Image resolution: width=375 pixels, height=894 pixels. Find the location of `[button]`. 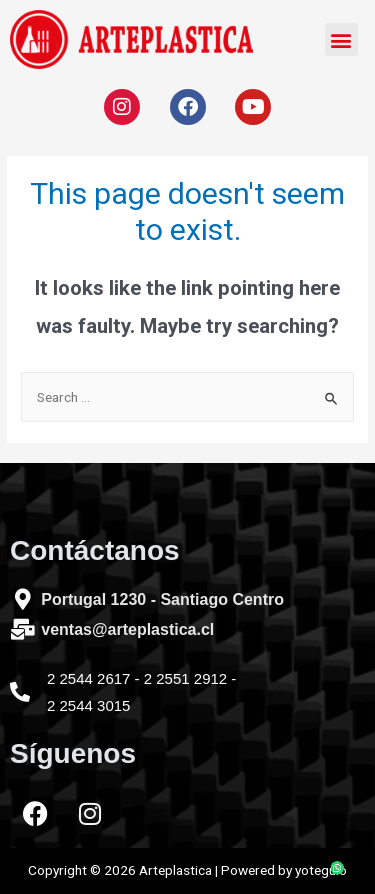

[button] is located at coordinates (341, 39).